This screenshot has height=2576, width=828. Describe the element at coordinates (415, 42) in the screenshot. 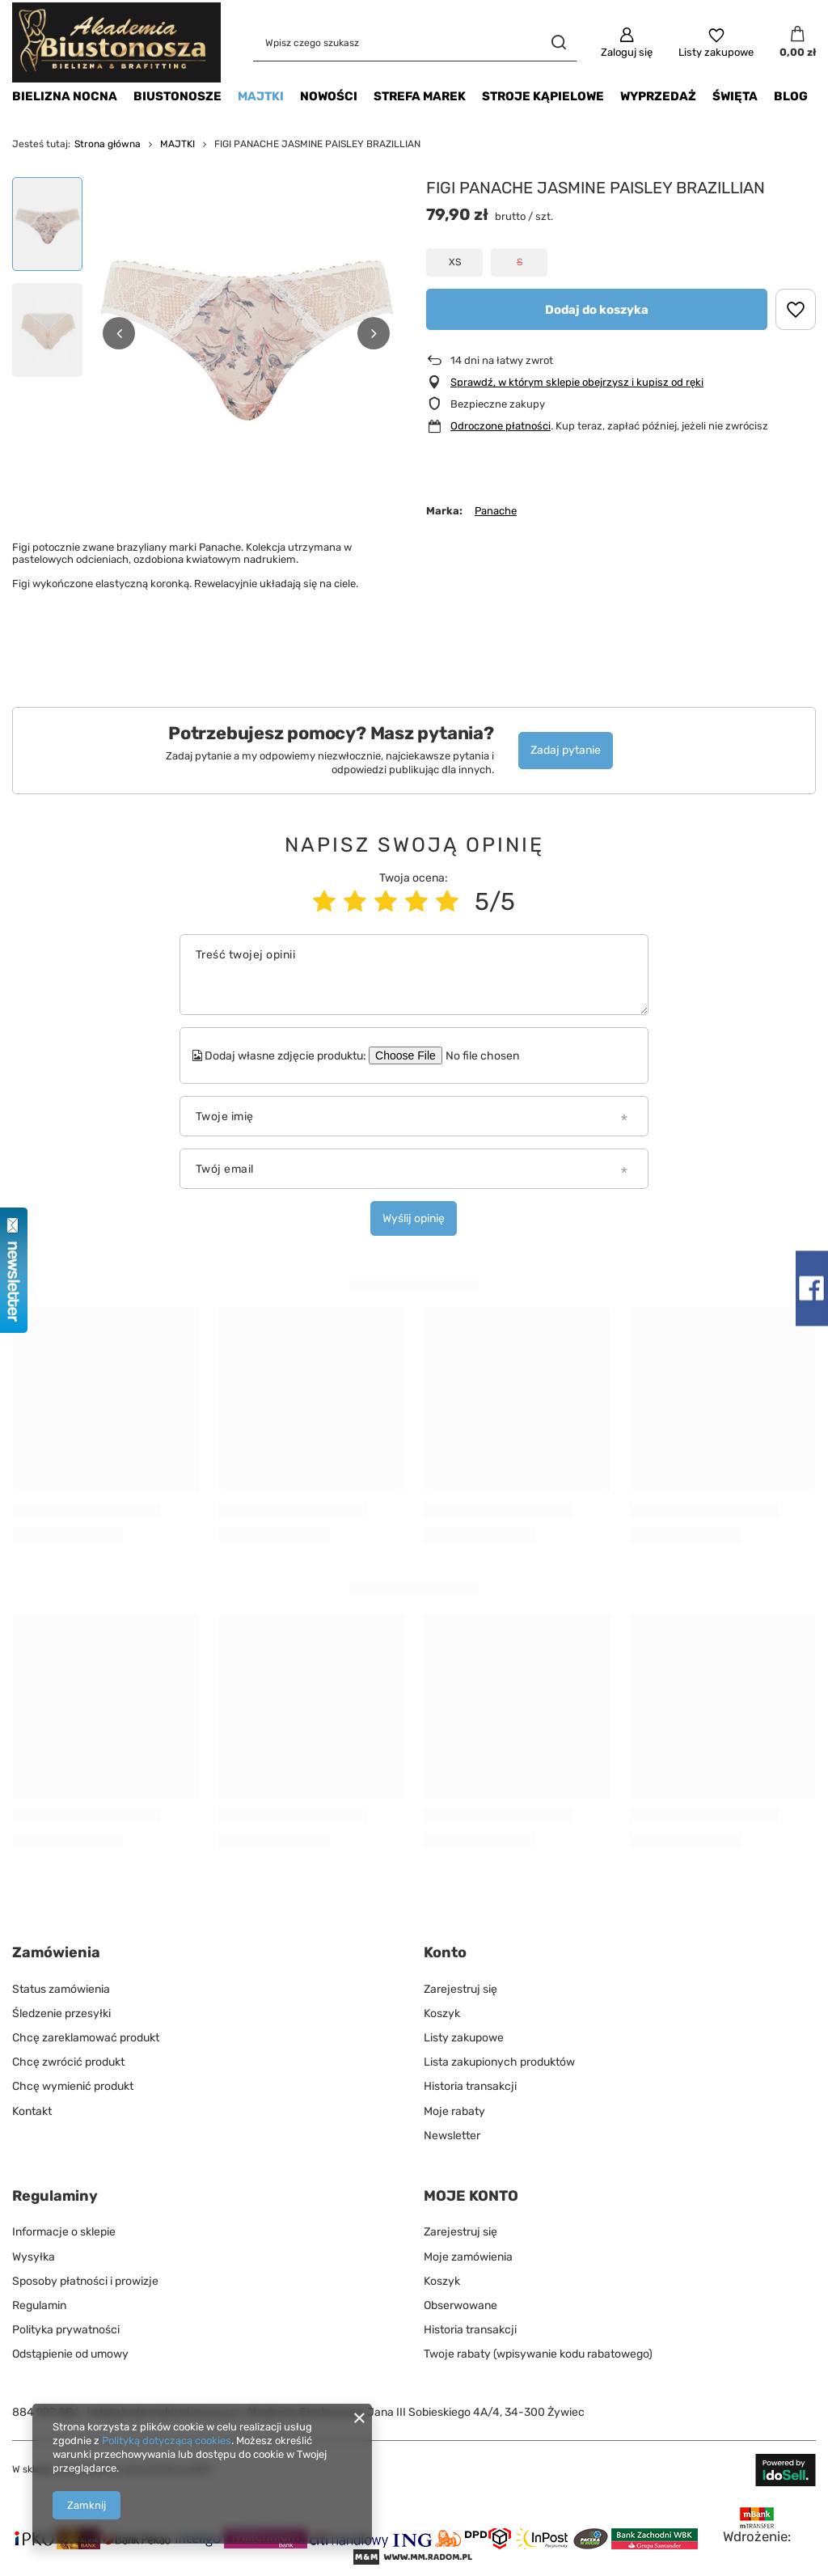

I see `[Wpisz czego szukasz]` at that location.